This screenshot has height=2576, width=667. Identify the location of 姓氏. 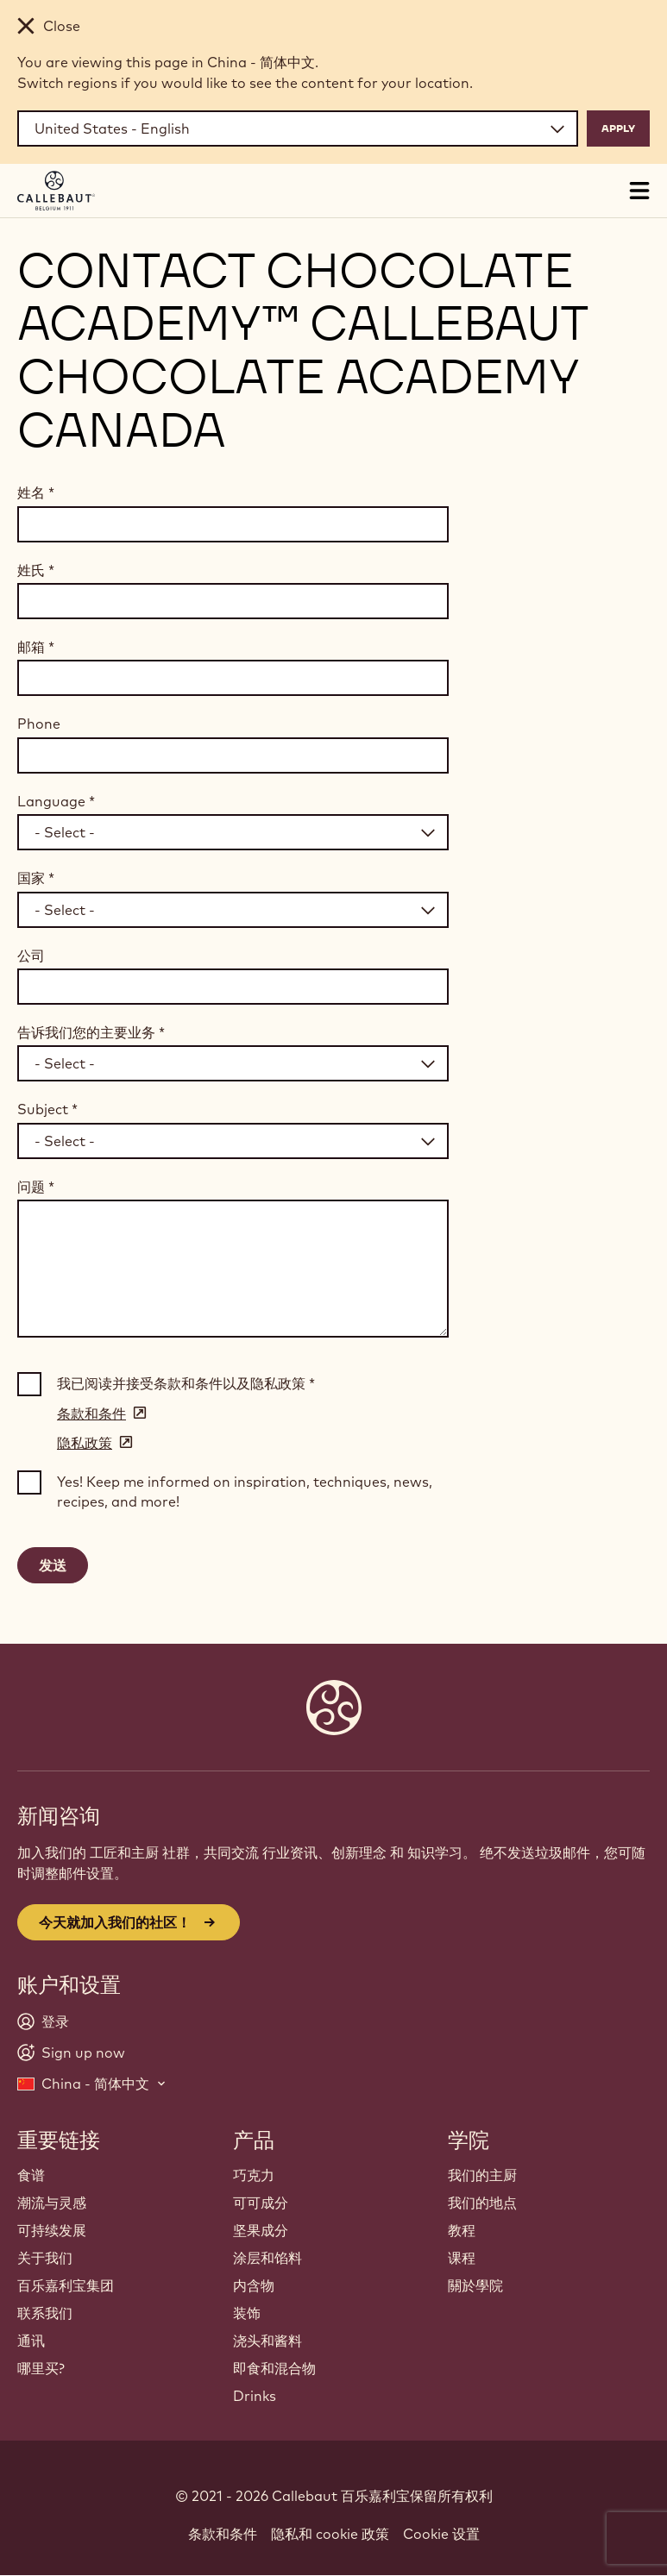
(35, 570).